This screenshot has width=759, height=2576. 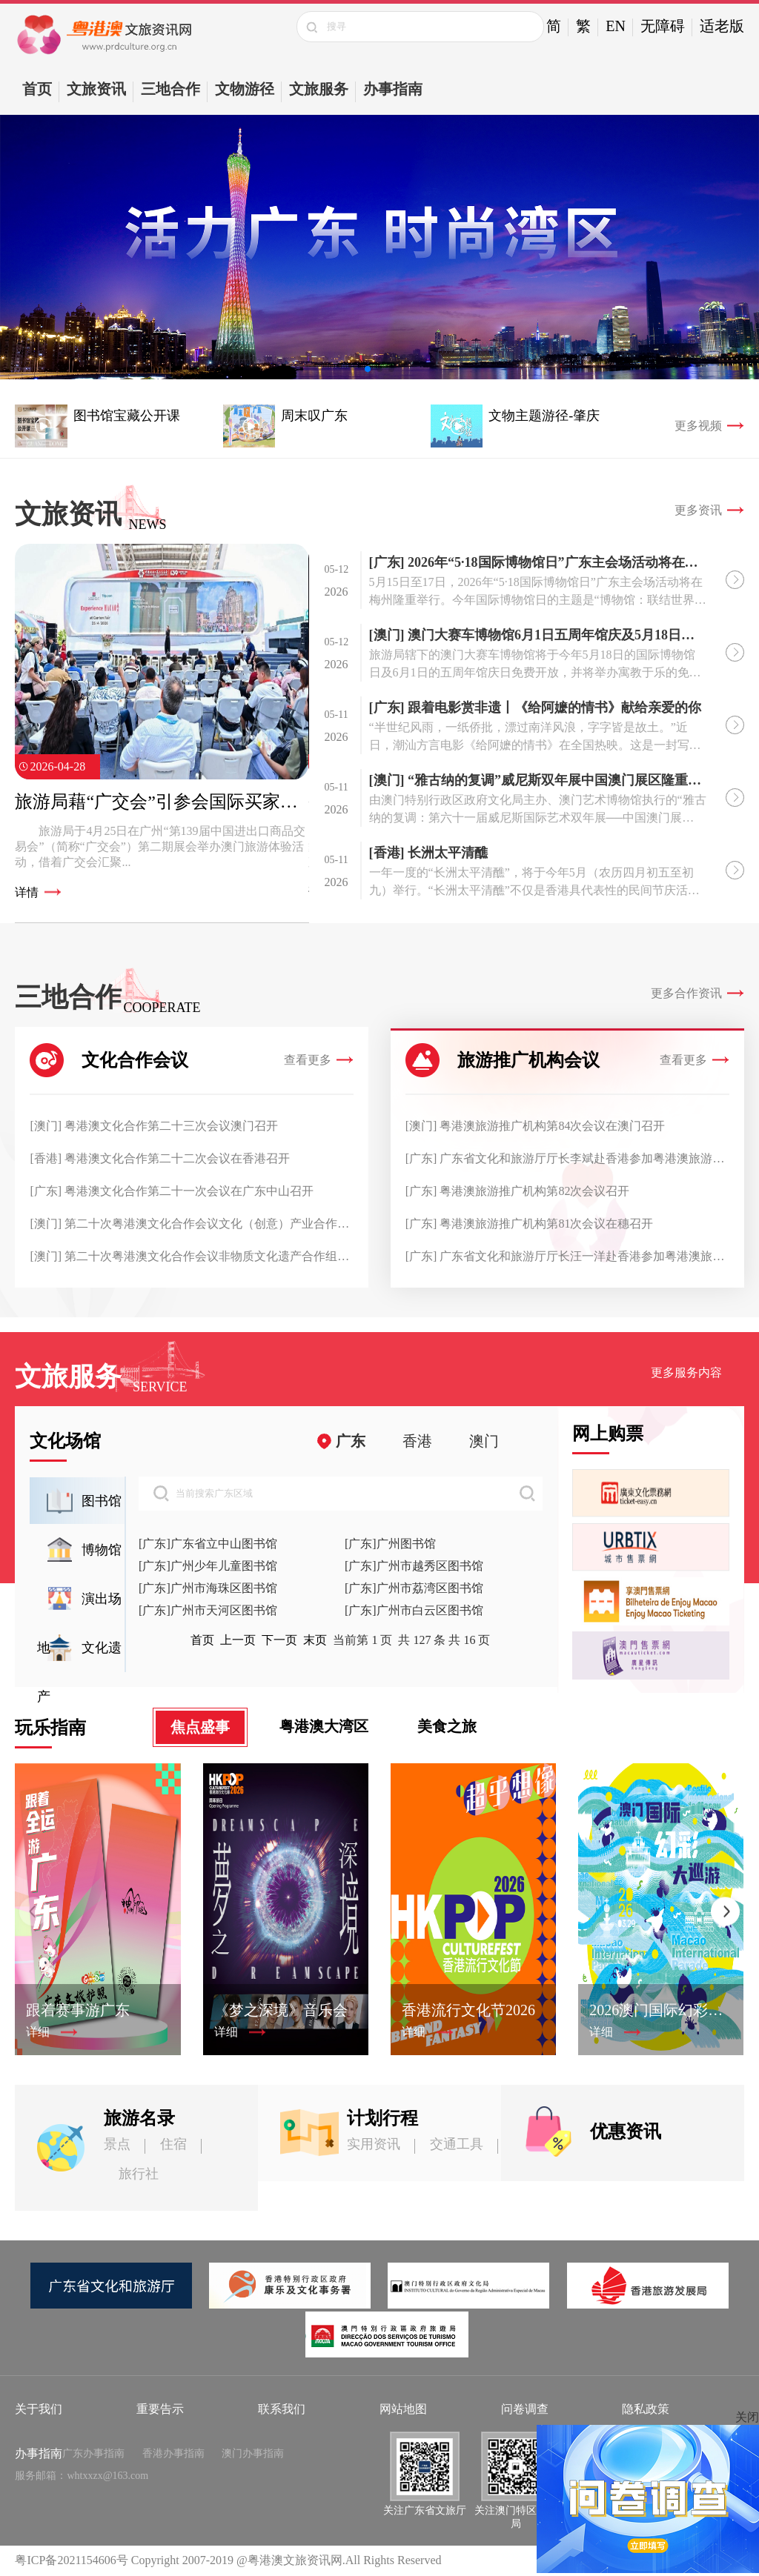 I want to click on 文旅服务, so click(x=318, y=89).